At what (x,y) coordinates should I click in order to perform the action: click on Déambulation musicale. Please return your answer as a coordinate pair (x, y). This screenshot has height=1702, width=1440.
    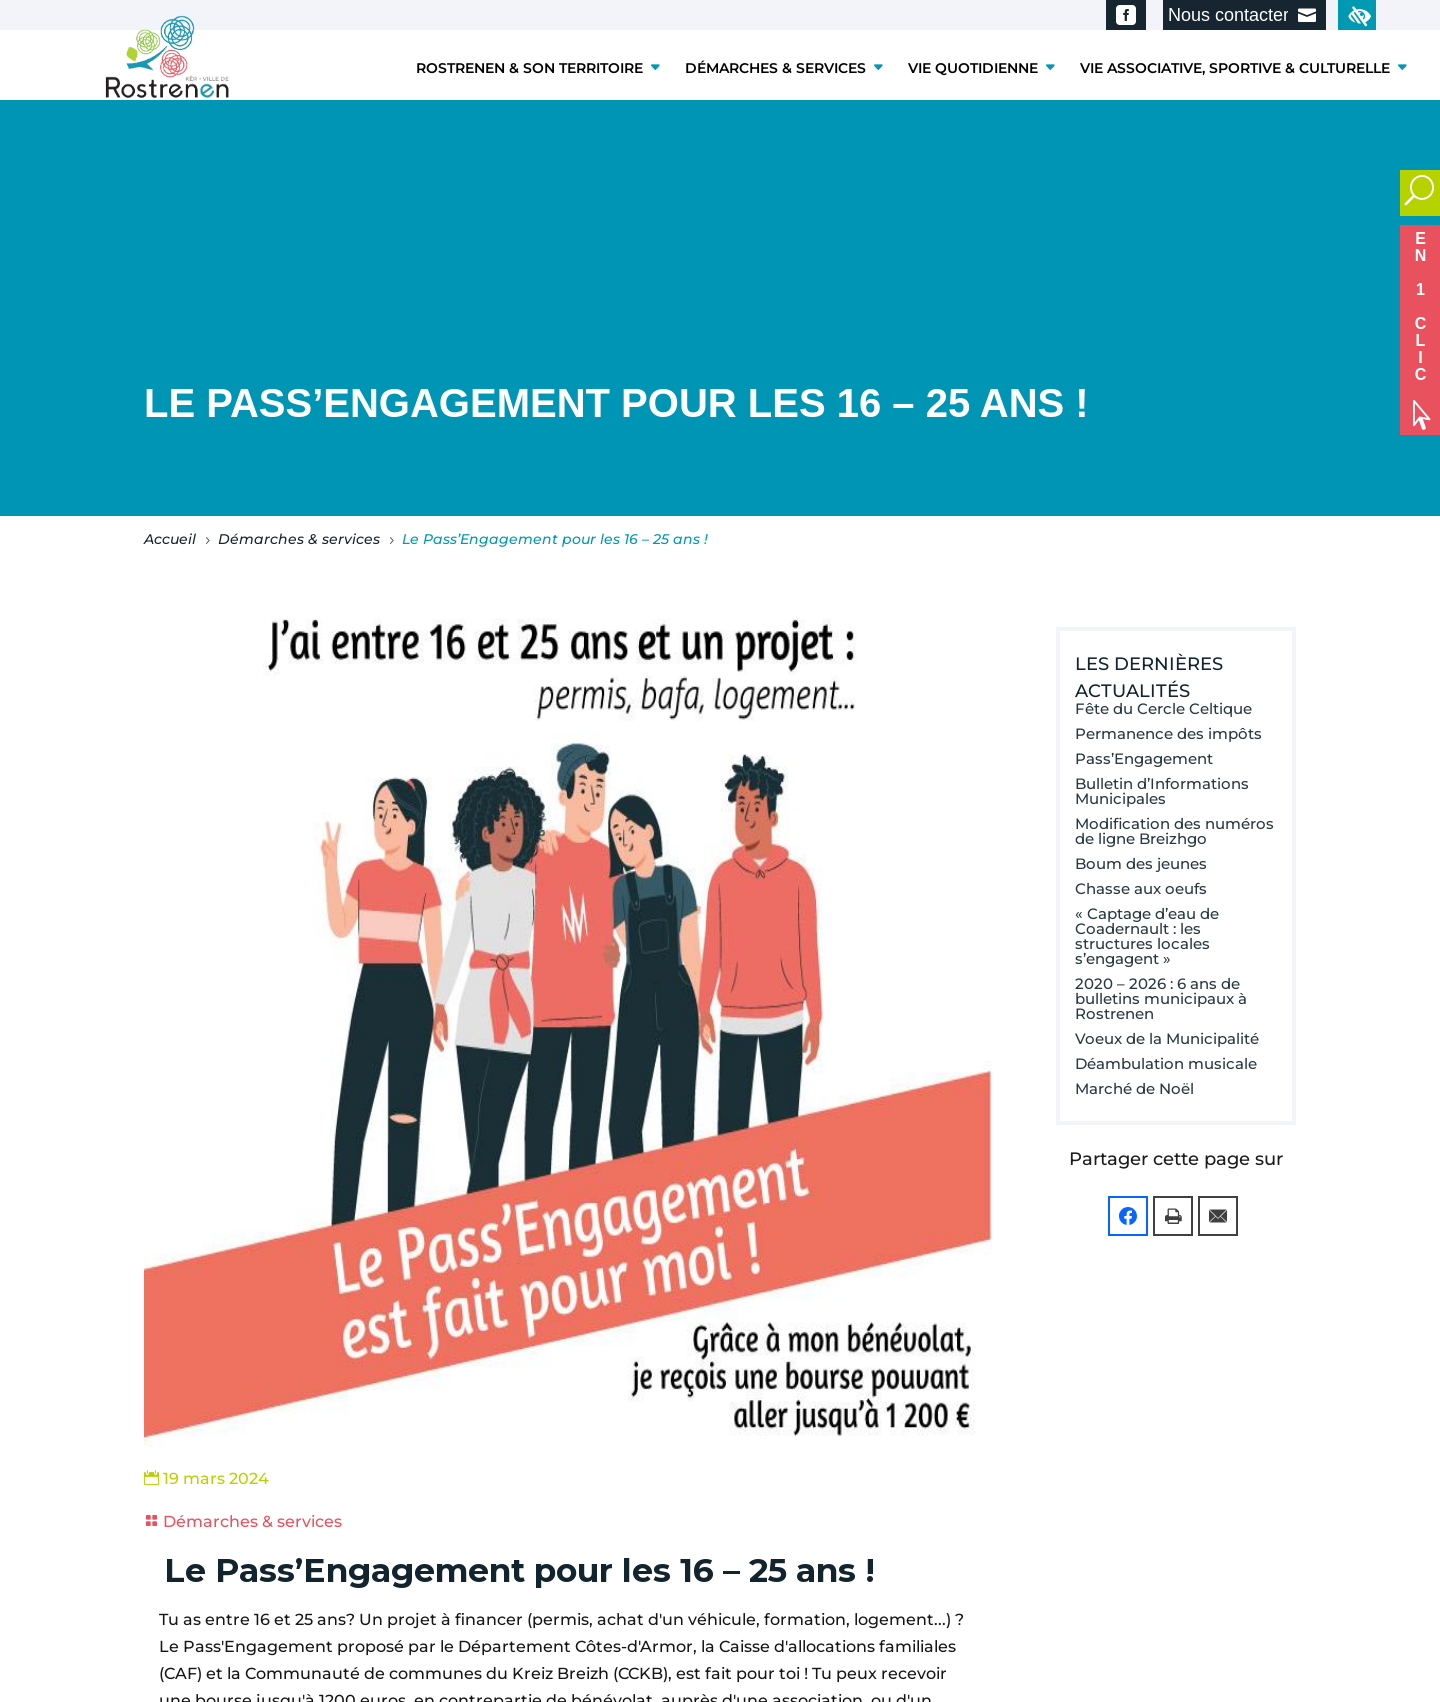
    Looking at the image, I should click on (1166, 1063).